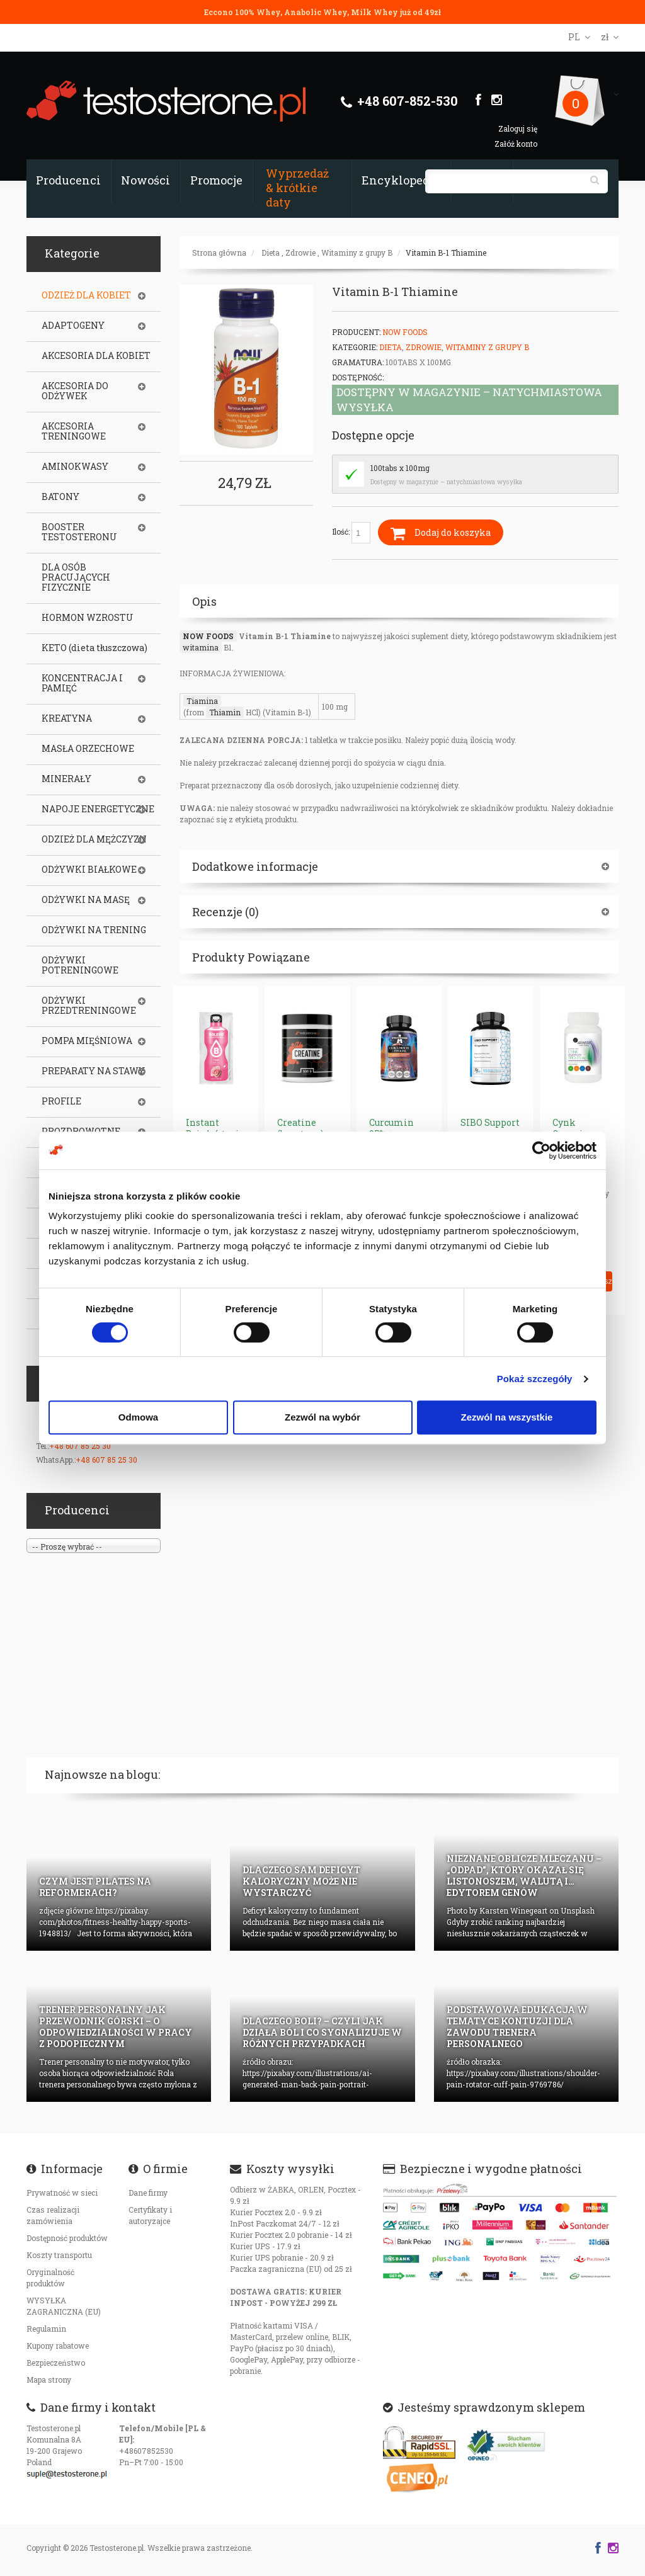 The width and height of the screenshot is (645, 2576). Describe the element at coordinates (507, 1417) in the screenshot. I see `Zezwól na wszystkie` at that location.